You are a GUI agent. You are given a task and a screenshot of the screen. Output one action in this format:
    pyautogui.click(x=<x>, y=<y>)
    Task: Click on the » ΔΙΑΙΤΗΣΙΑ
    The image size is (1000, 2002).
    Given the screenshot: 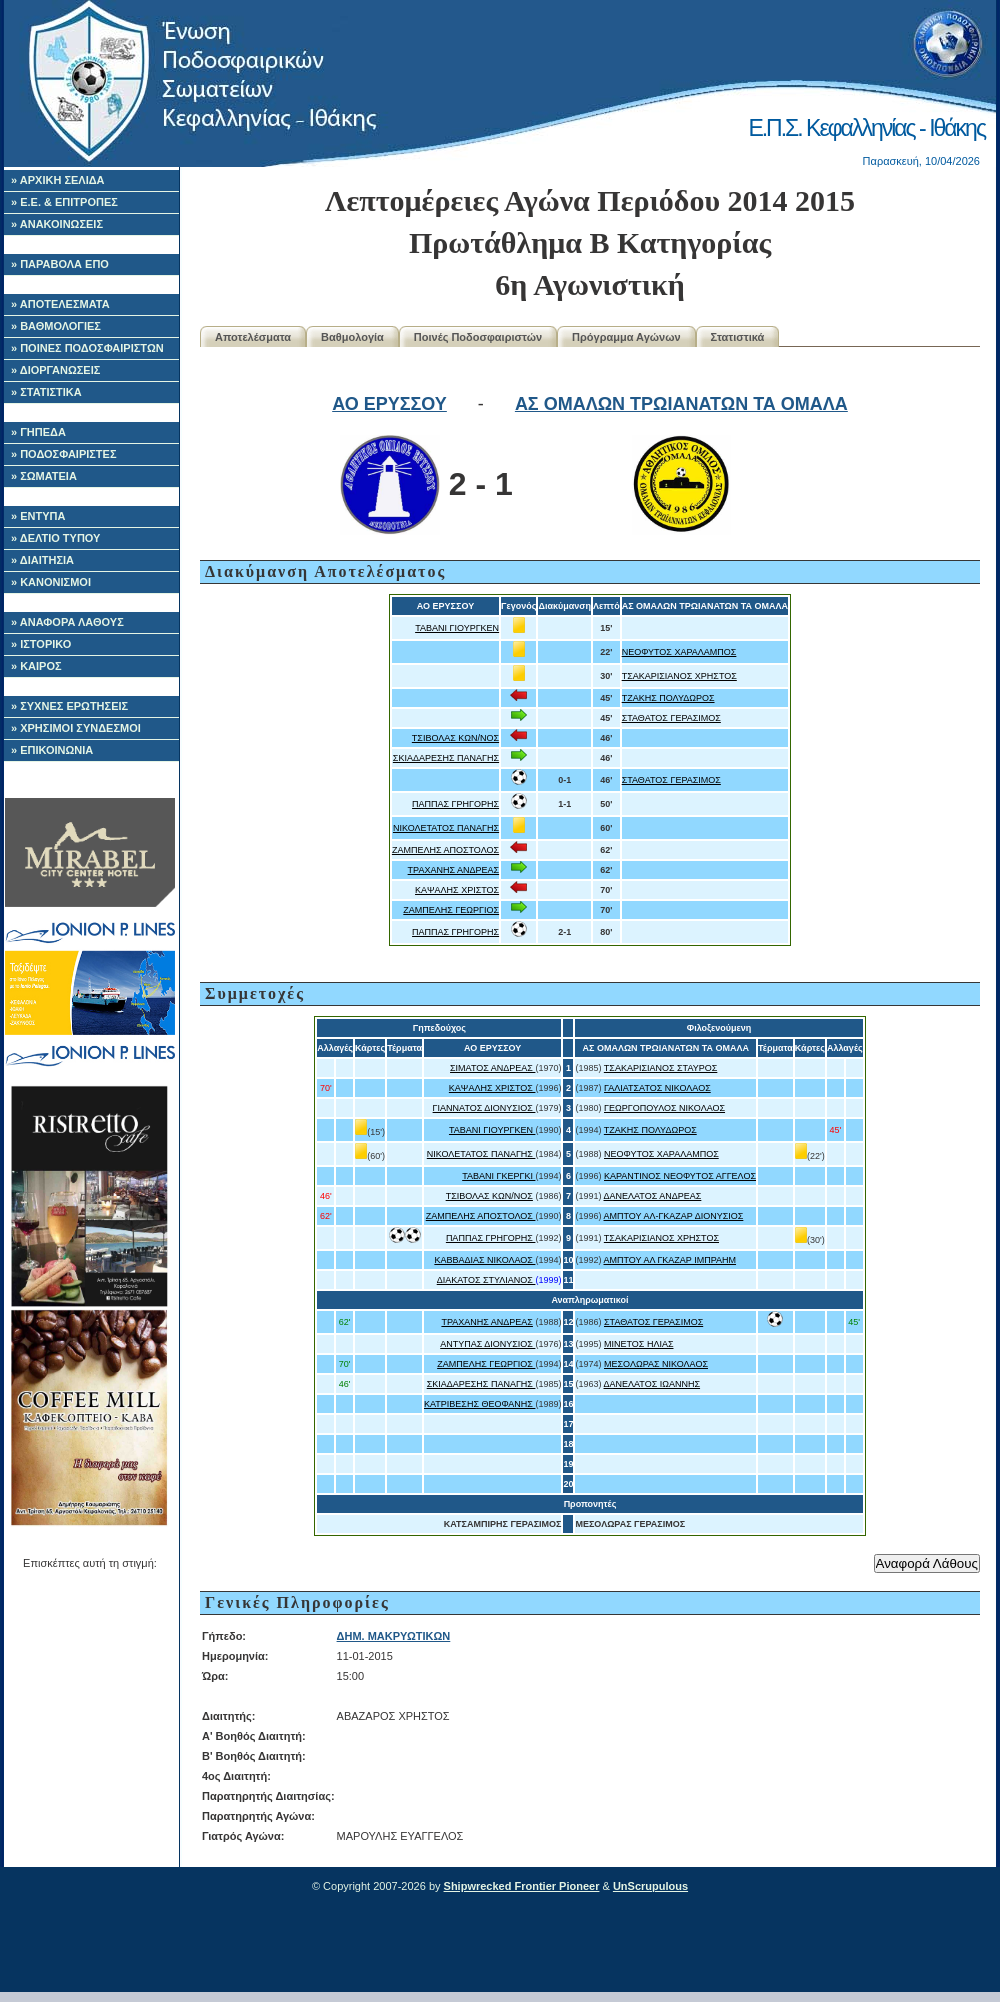 What is the action you would take?
    pyautogui.click(x=42, y=560)
    